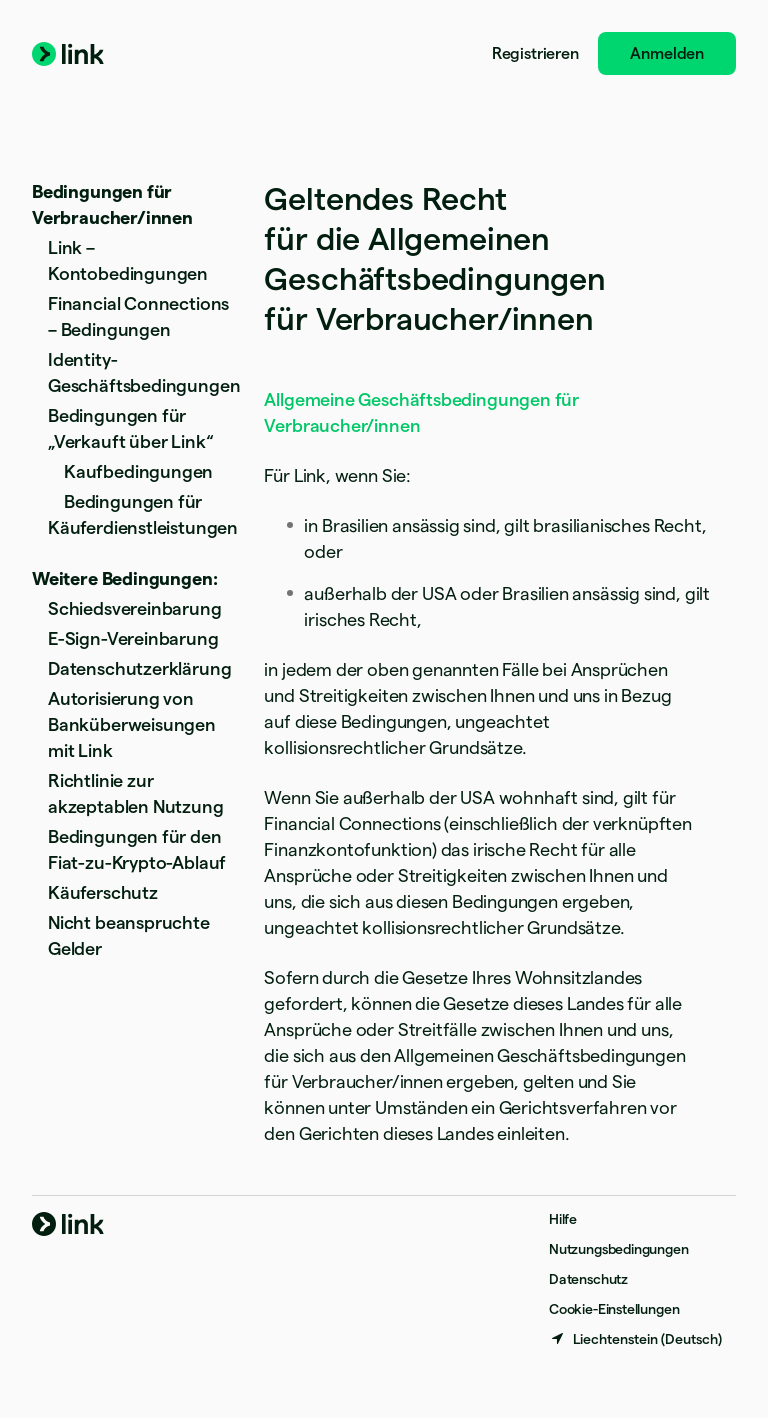 The height and width of the screenshot is (1418, 768). What do you see at coordinates (112, 204) in the screenshot?
I see `Bedingungen für Verbraucher/innen` at bounding box center [112, 204].